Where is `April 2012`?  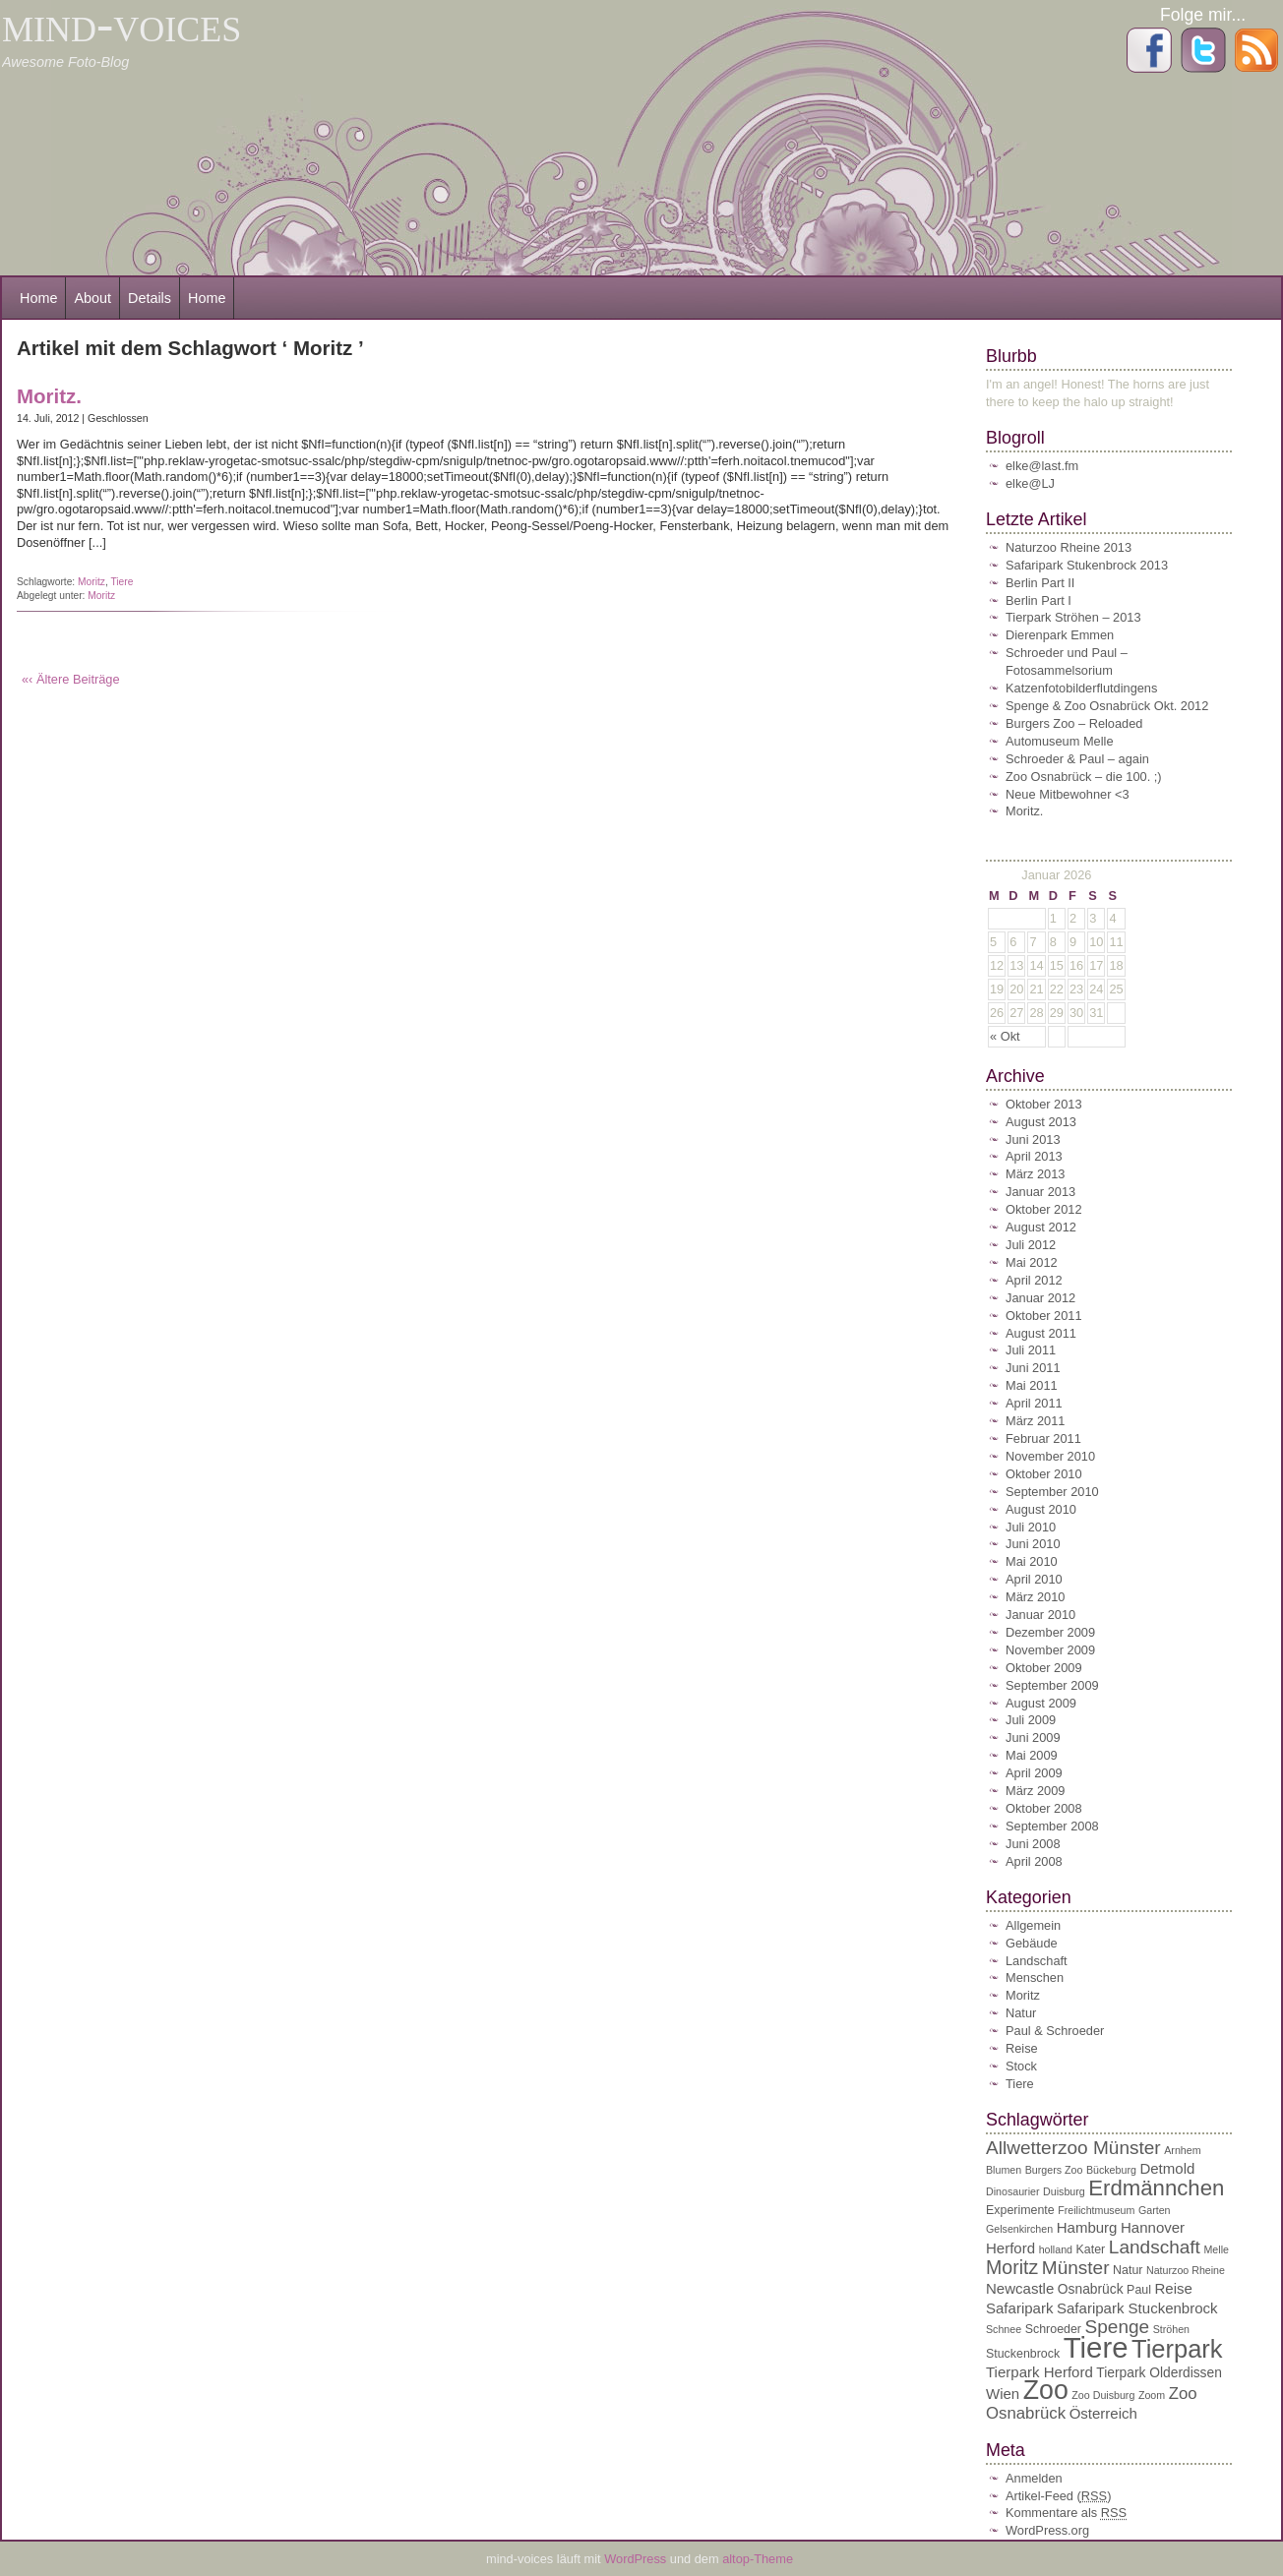 April 2012 is located at coordinates (1034, 1280).